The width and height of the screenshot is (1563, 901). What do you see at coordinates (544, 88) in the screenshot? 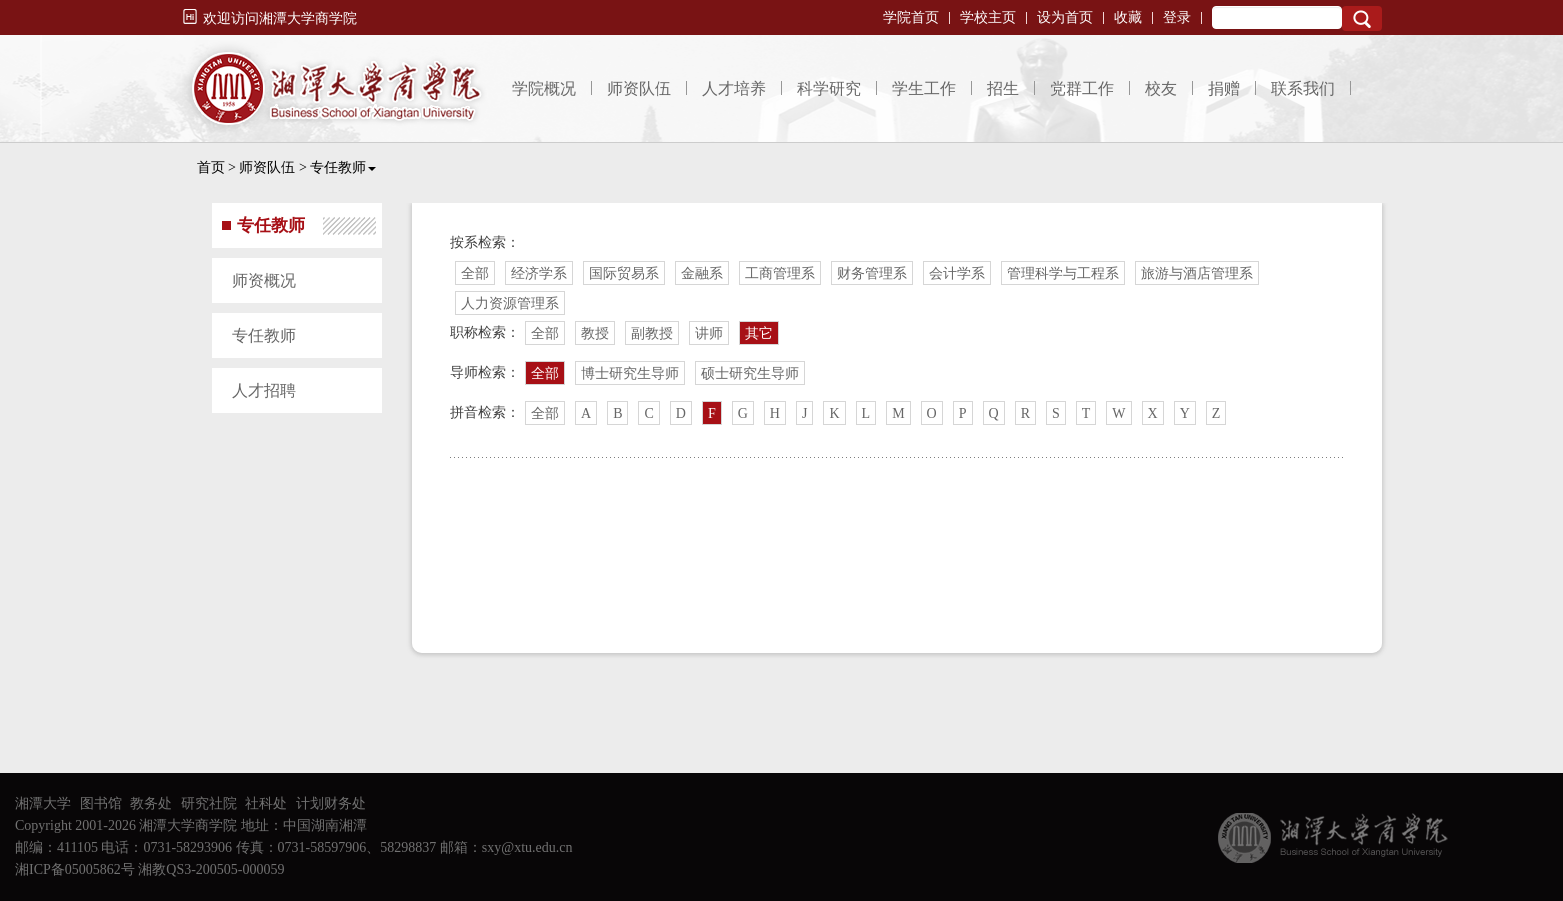
I see `学院概况` at bounding box center [544, 88].